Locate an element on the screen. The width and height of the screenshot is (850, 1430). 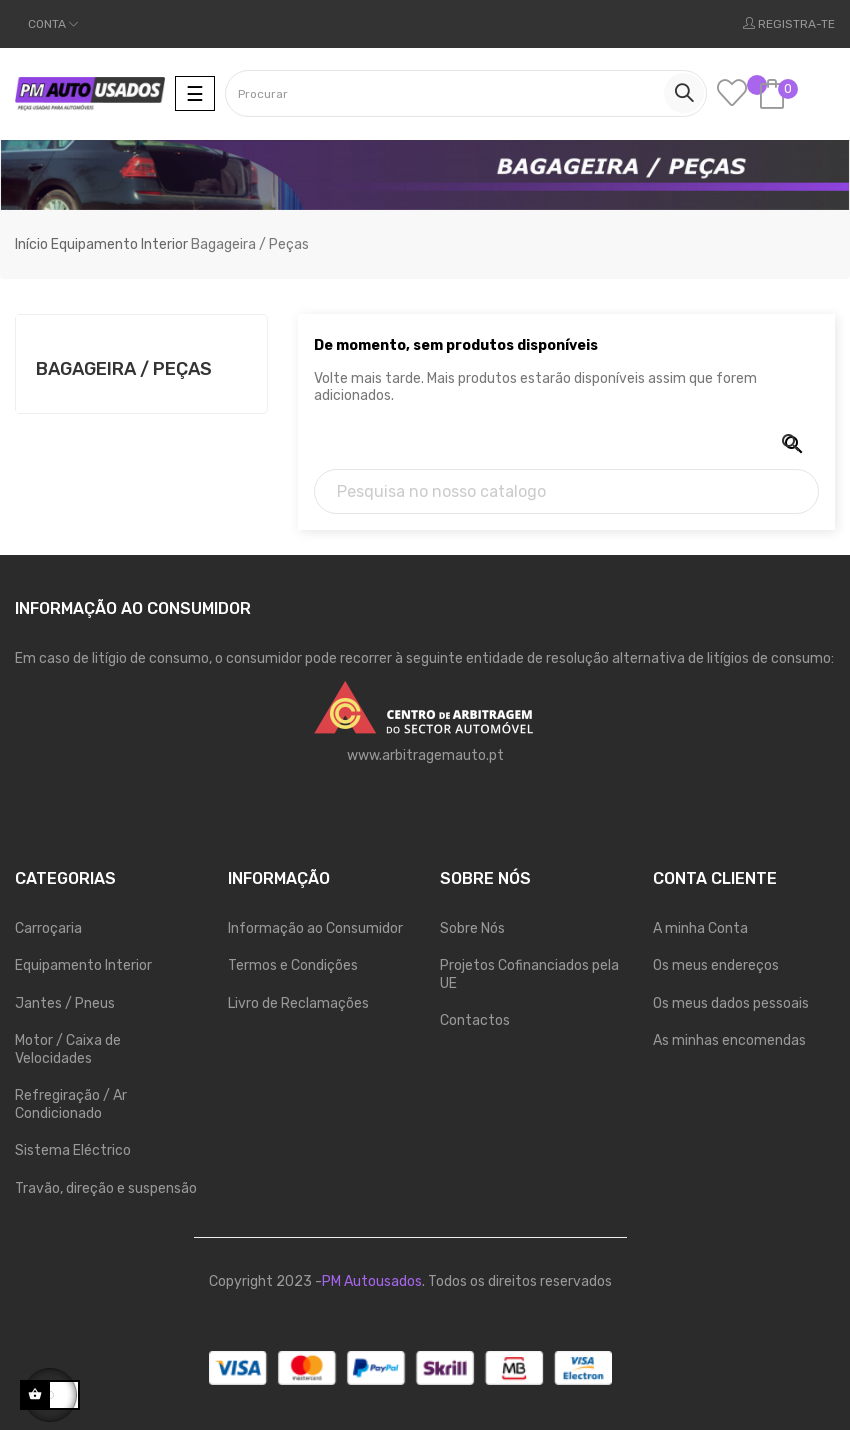
Os meus dados pessoais is located at coordinates (731, 1003).